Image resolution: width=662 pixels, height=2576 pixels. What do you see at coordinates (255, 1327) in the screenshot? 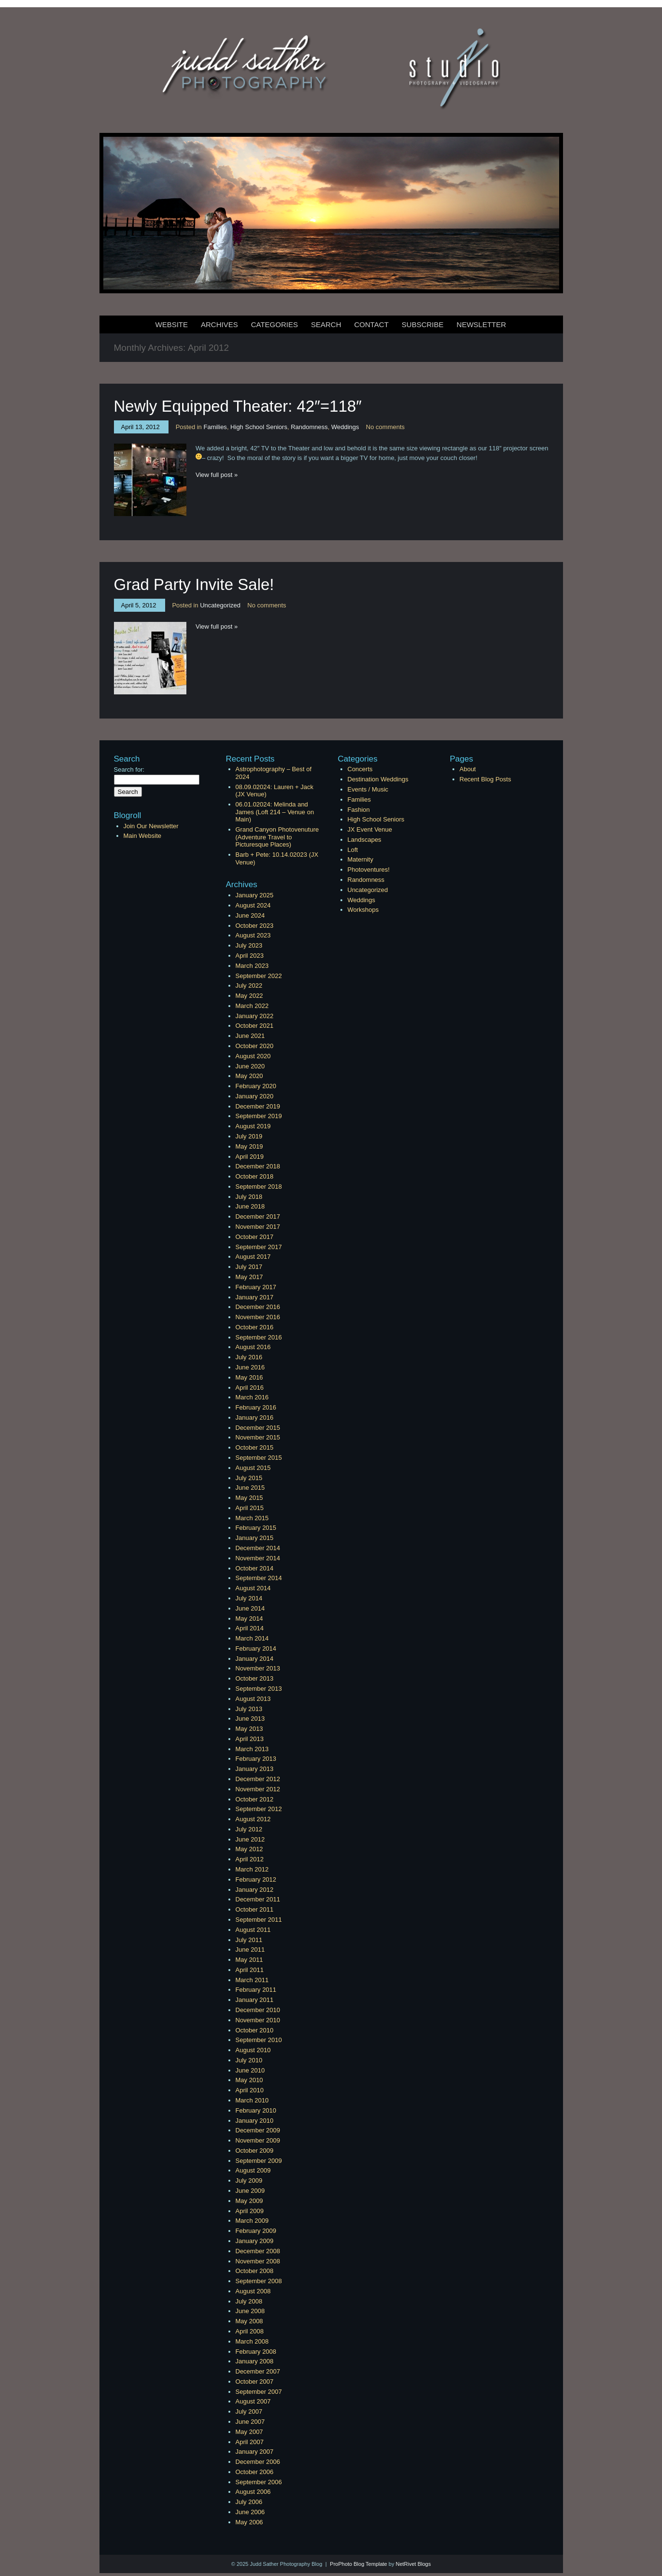
I see `October 2016` at bounding box center [255, 1327].